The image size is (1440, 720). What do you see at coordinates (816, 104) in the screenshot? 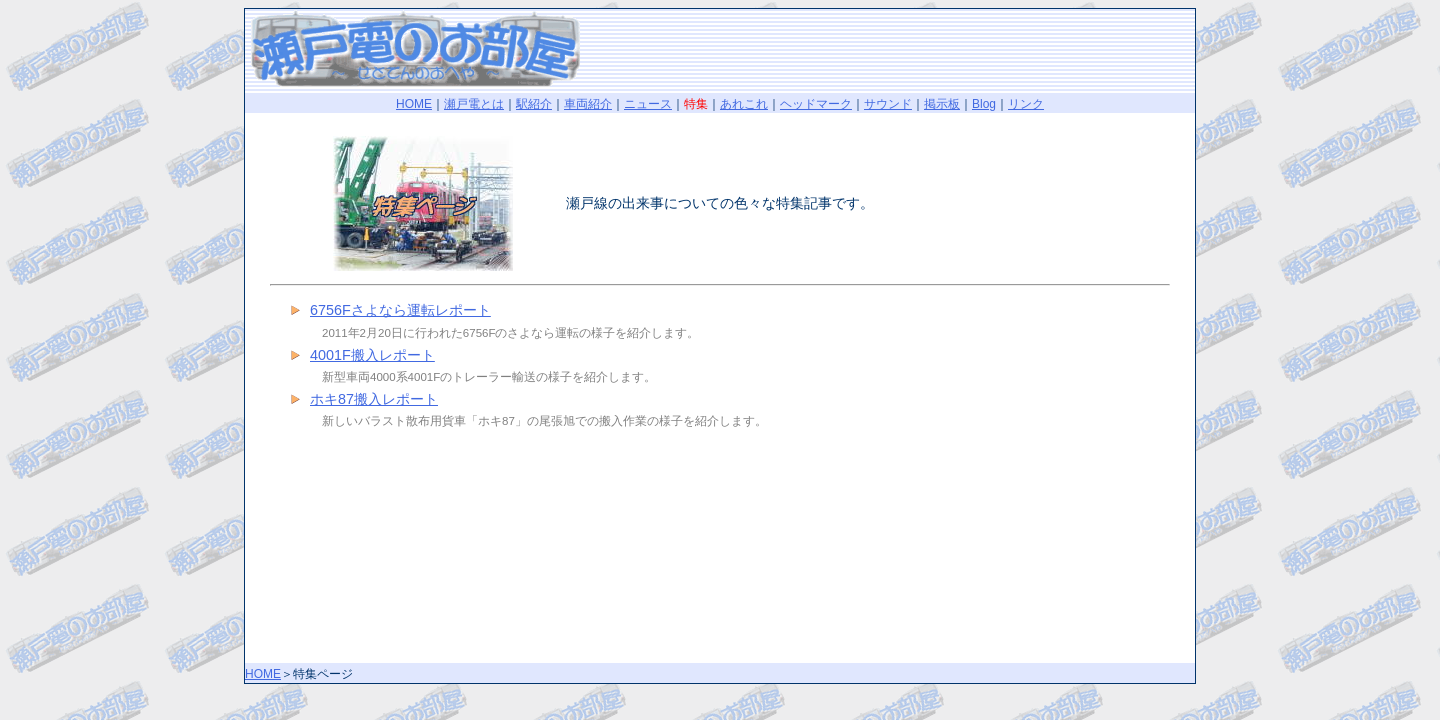
I see `ヘッドマーク` at bounding box center [816, 104].